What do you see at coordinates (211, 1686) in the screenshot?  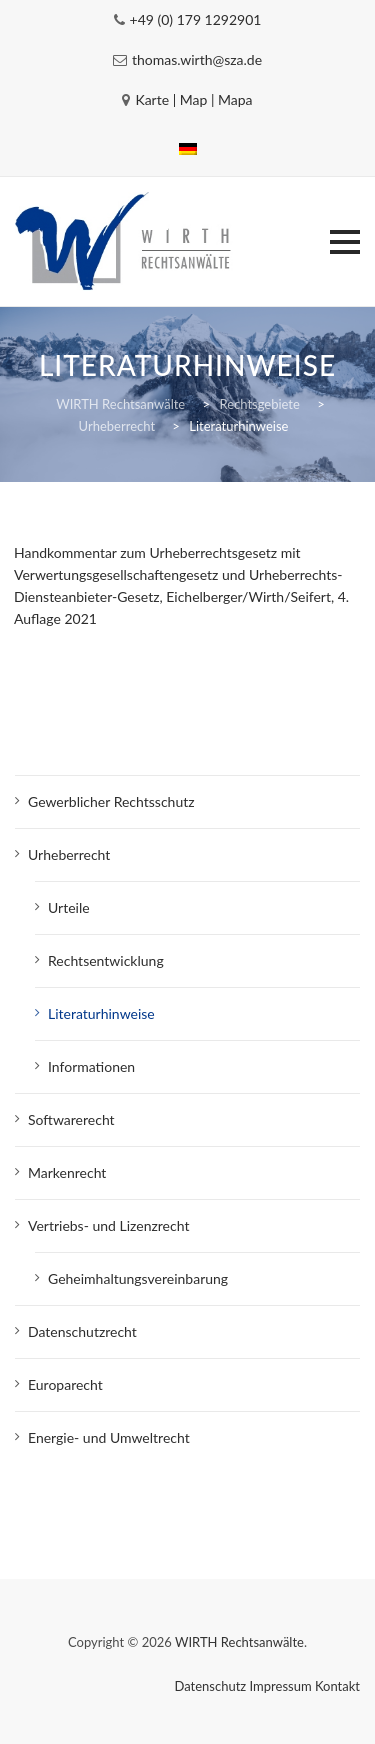 I see `Datenschutz` at bounding box center [211, 1686].